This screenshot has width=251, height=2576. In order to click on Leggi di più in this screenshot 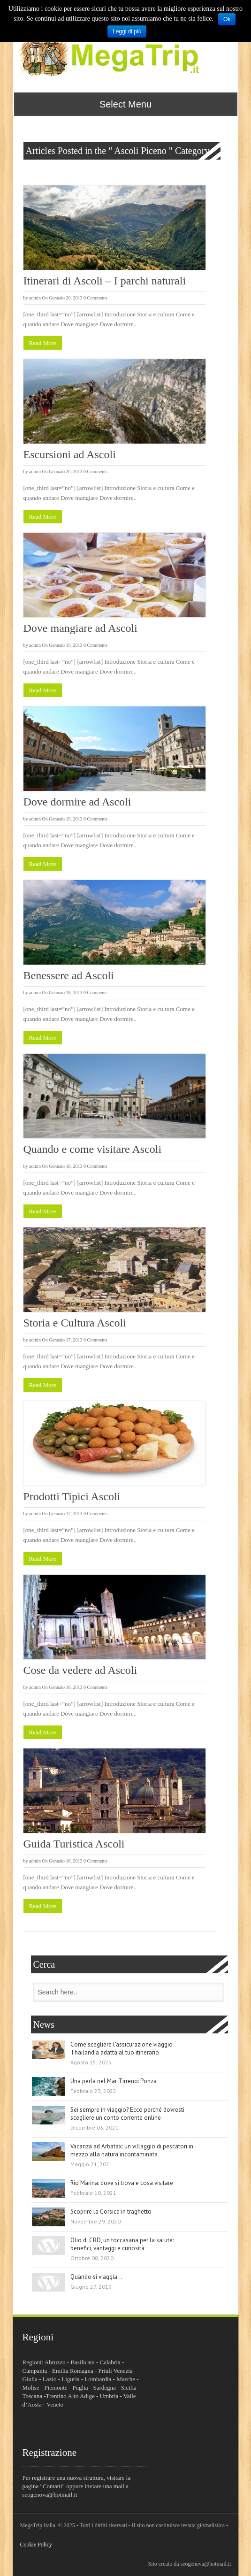, I will do `click(127, 31)`.